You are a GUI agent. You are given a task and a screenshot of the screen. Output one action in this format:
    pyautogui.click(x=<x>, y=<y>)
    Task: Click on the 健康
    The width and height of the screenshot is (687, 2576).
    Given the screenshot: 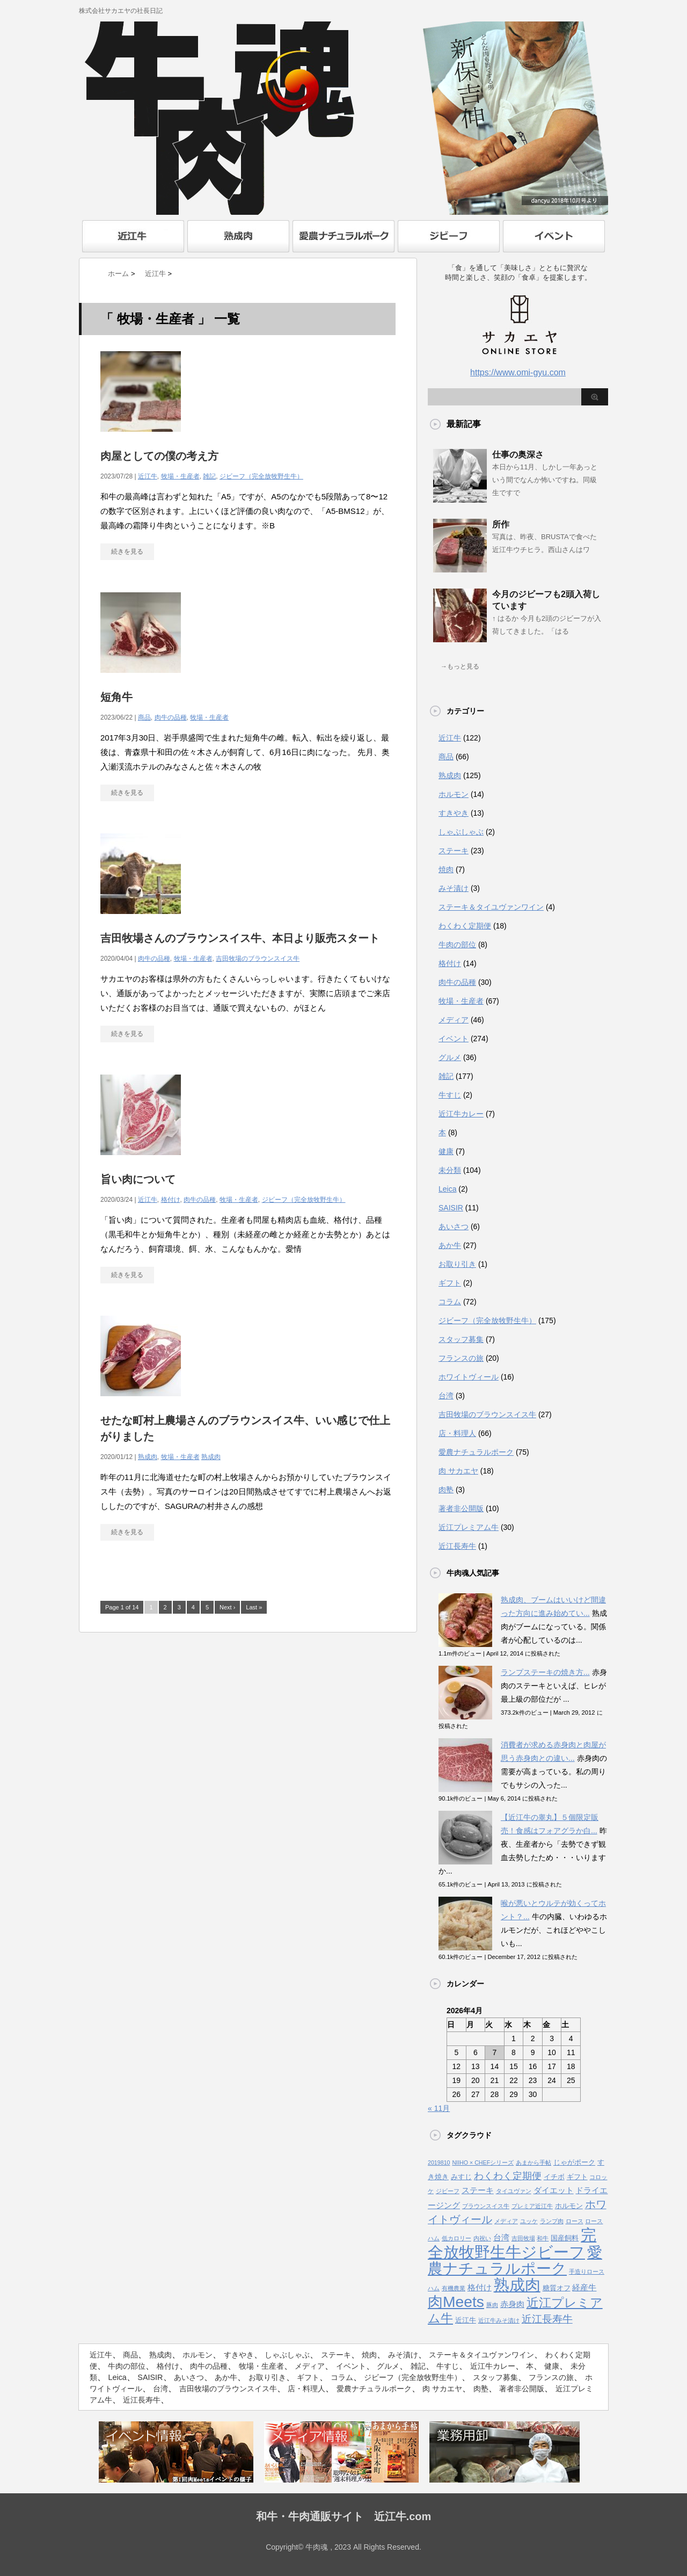 What is the action you would take?
    pyautogui.click(x=446, y=1151)
    